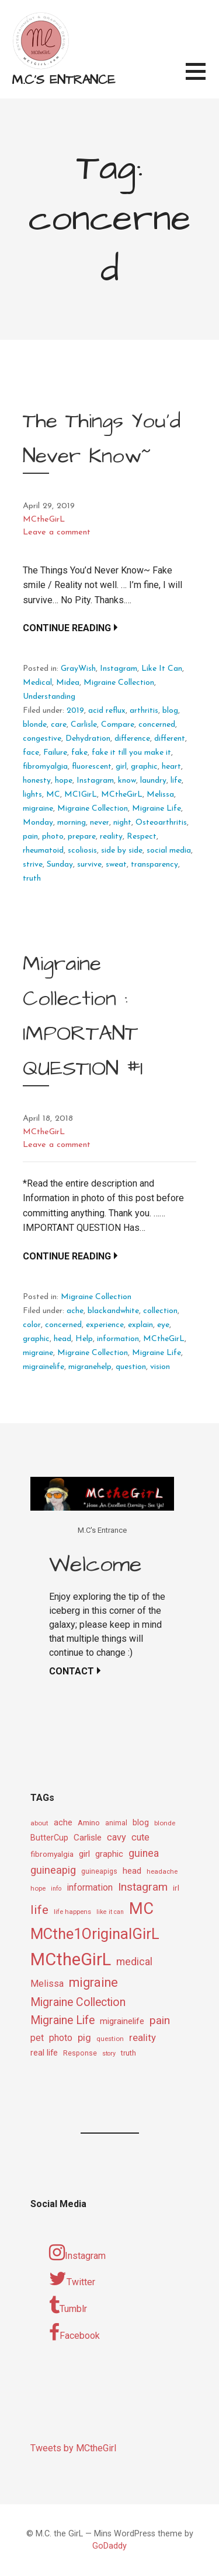  What do you see at coordinates (121, 766) in the screenshot?
I see `girl` at bounding box center [121, 766].